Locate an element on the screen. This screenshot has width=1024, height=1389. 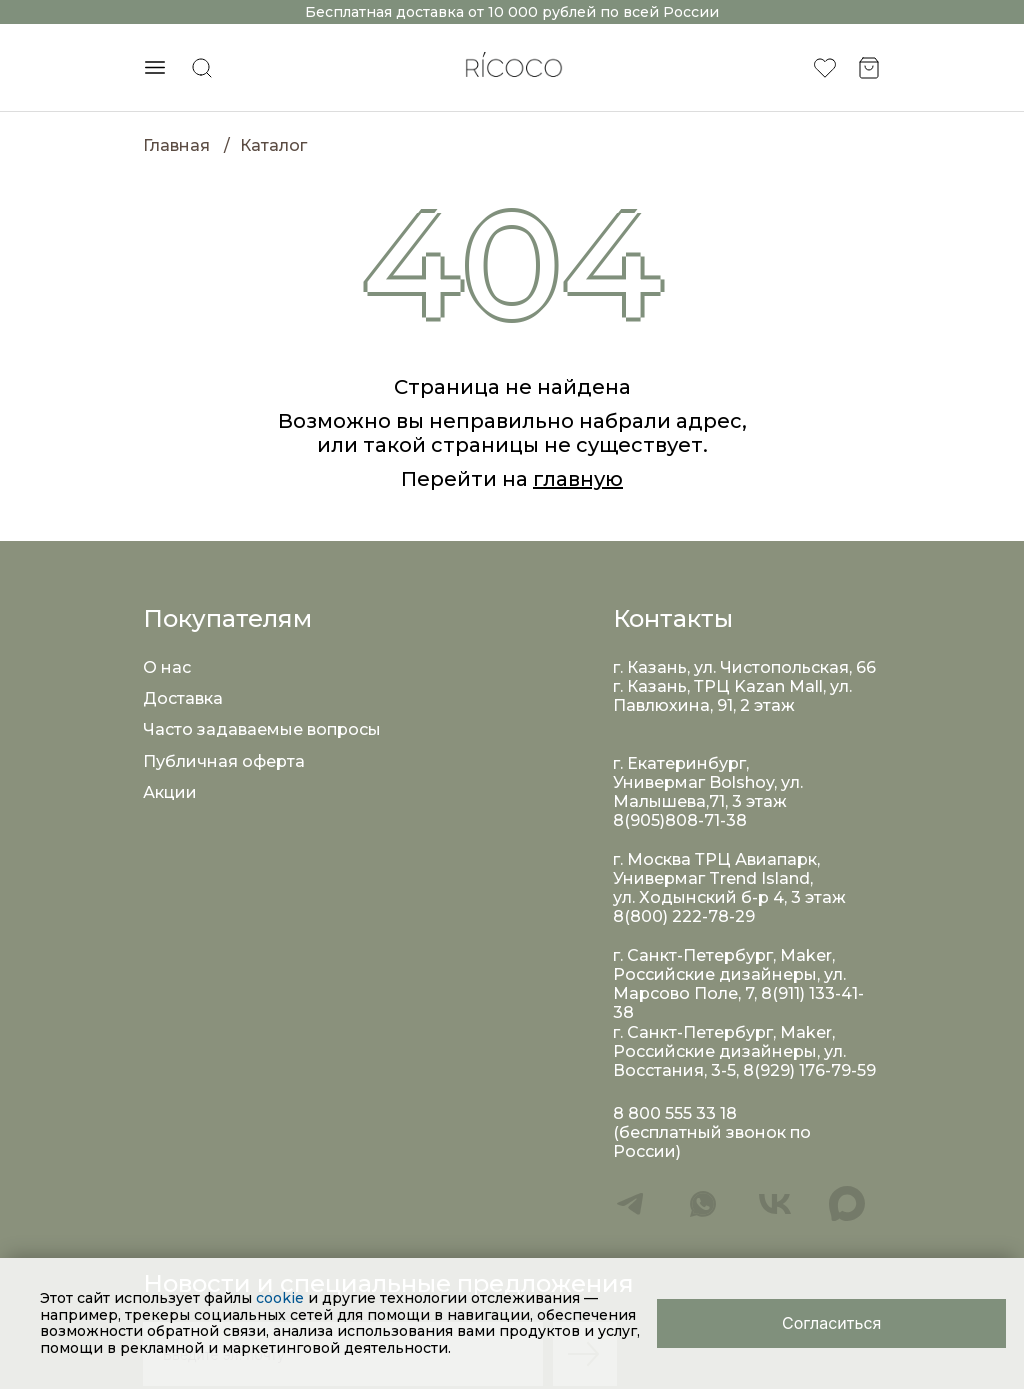
Главная is located at coordinates (176, 145).